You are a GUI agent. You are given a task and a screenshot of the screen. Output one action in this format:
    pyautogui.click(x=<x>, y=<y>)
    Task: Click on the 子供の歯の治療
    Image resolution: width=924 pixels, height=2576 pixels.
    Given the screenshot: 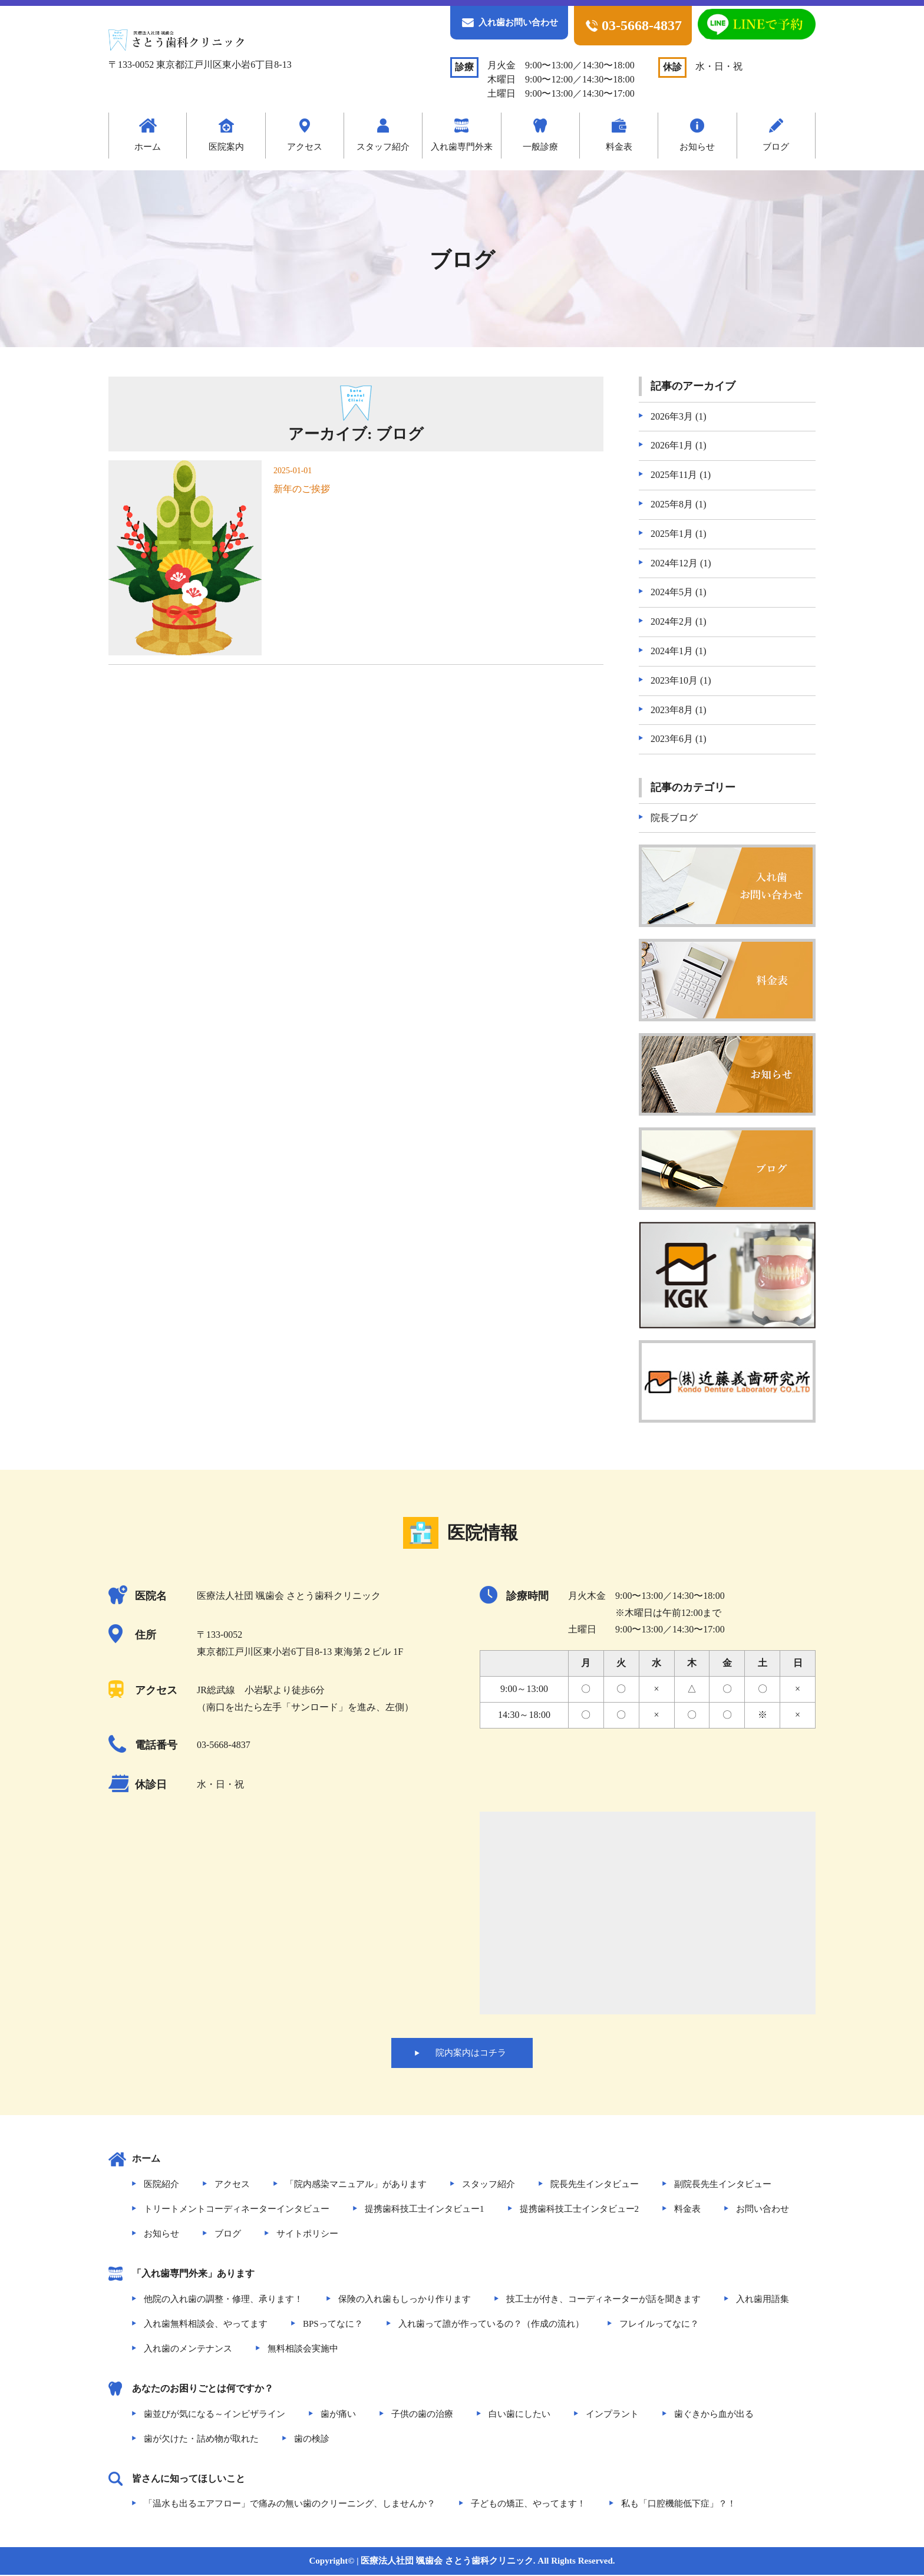 What is the action you would take?
    pyautogui.click(x=422, y=2414)
    